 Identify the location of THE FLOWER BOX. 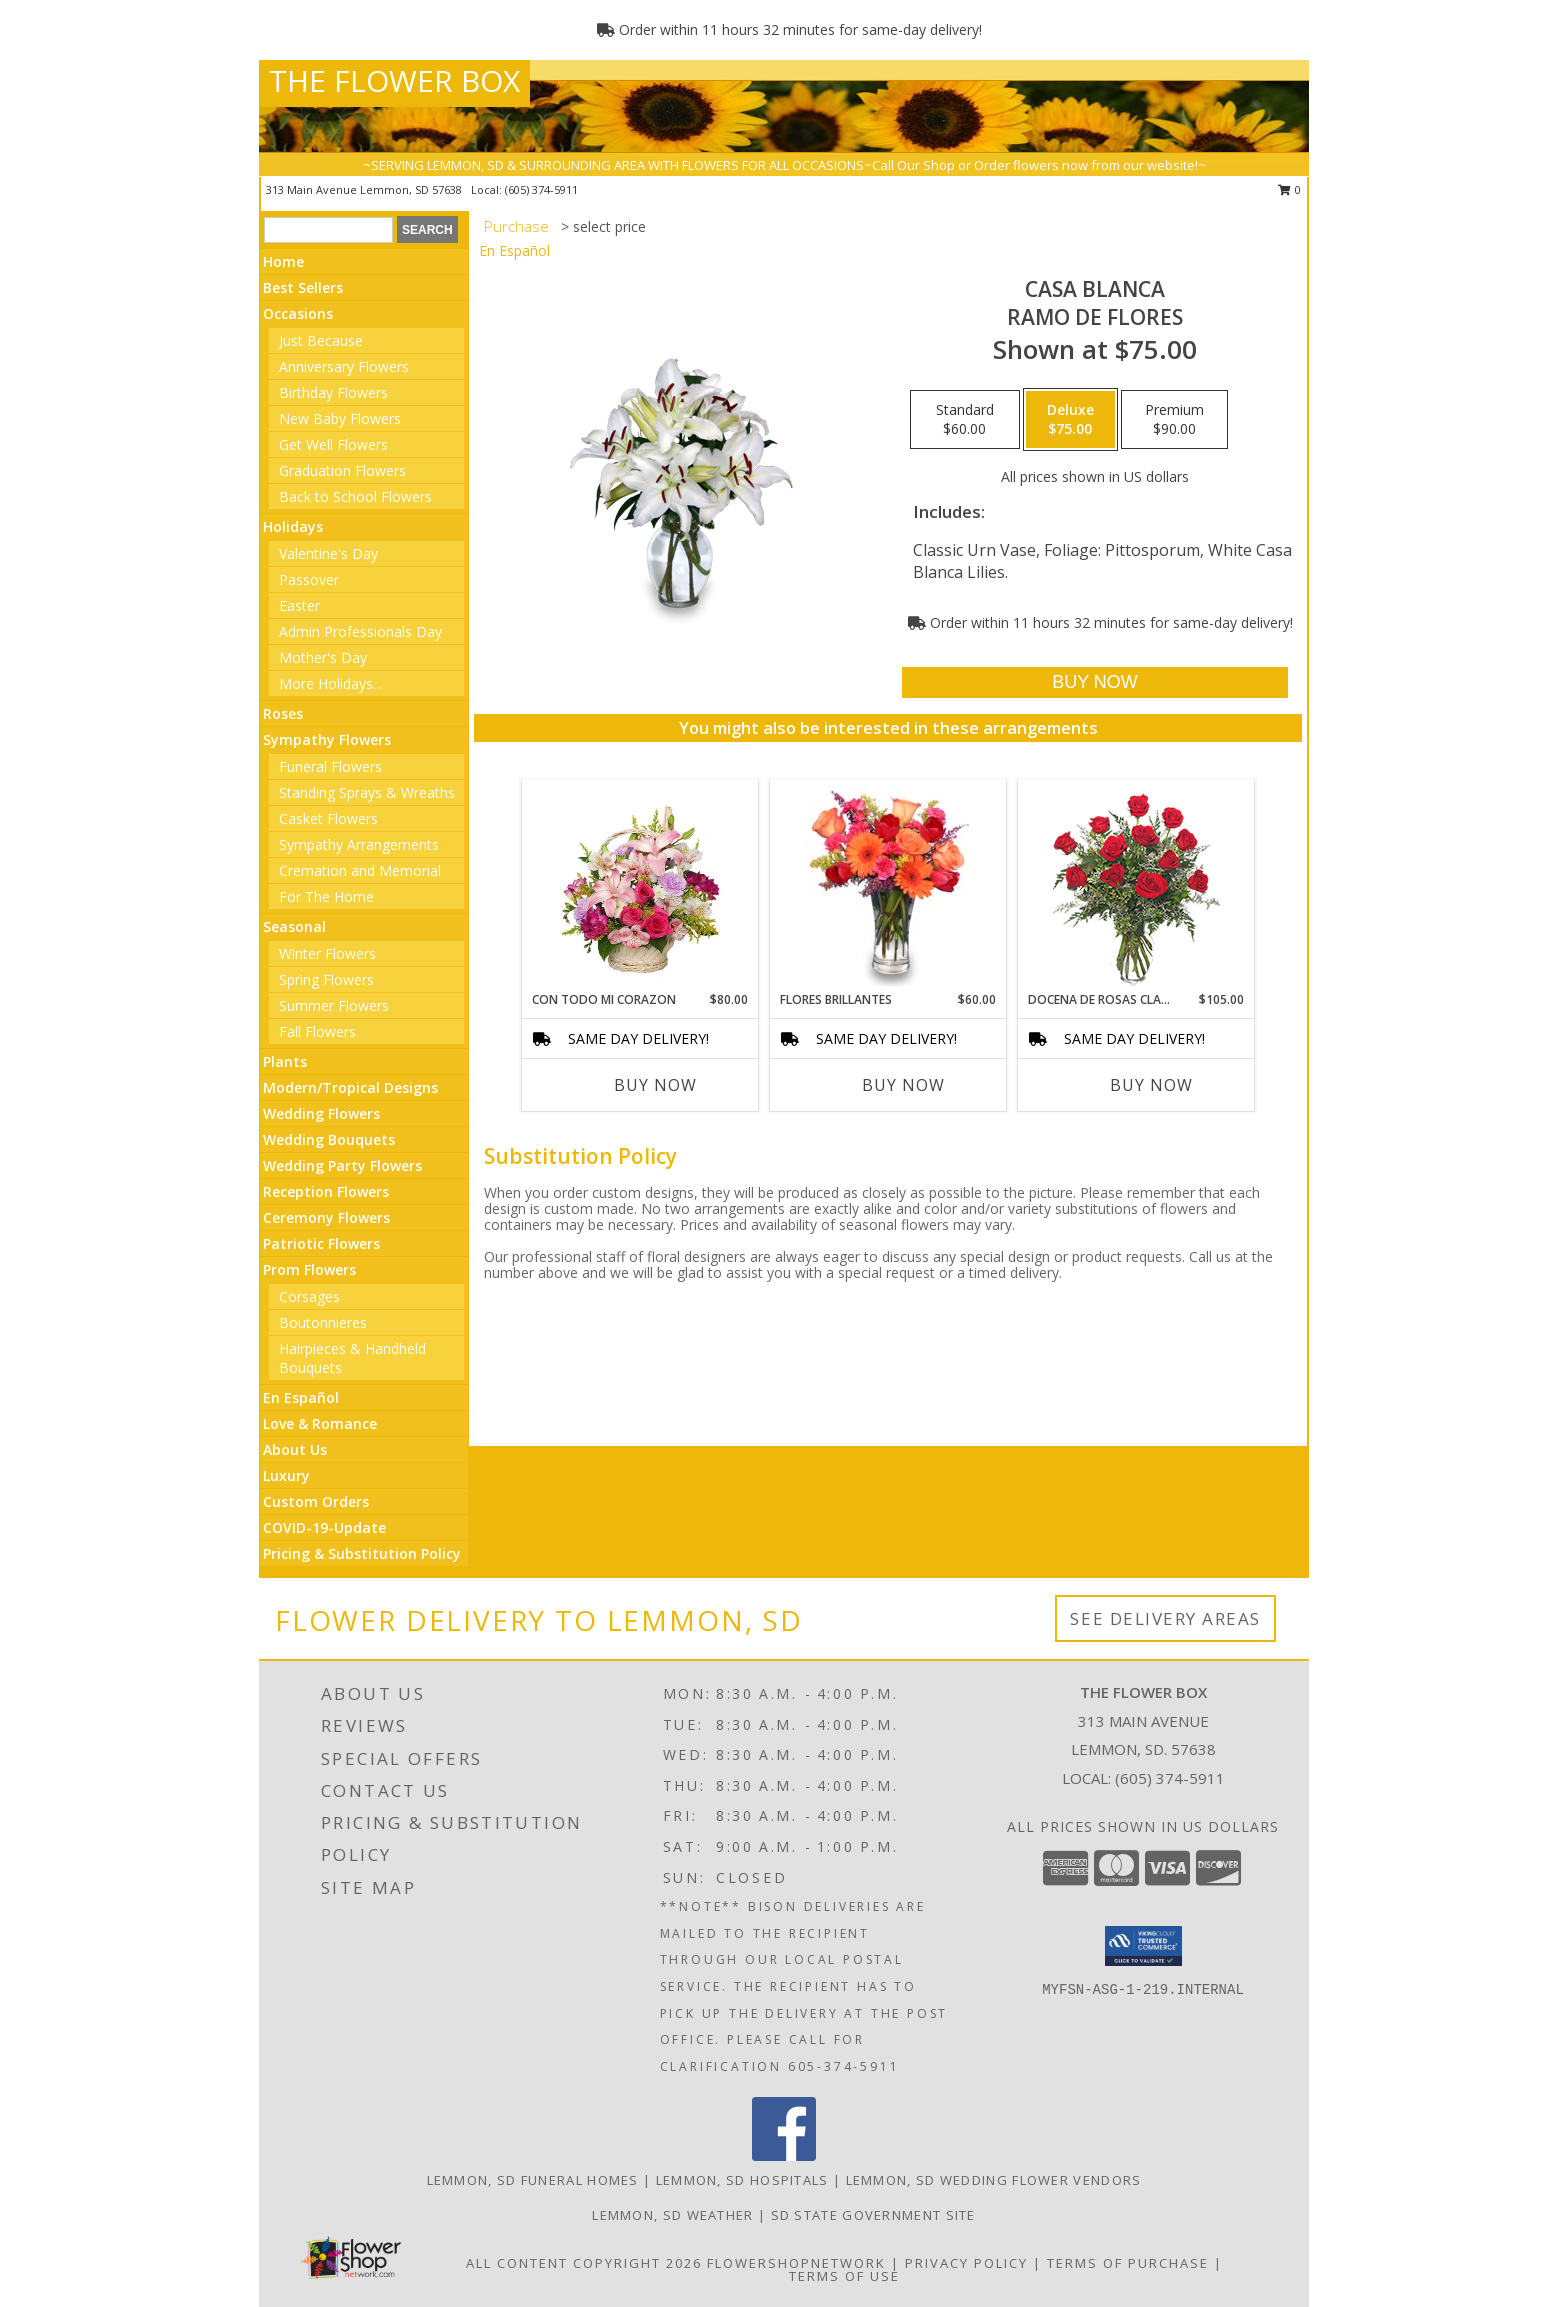
(394, 80).